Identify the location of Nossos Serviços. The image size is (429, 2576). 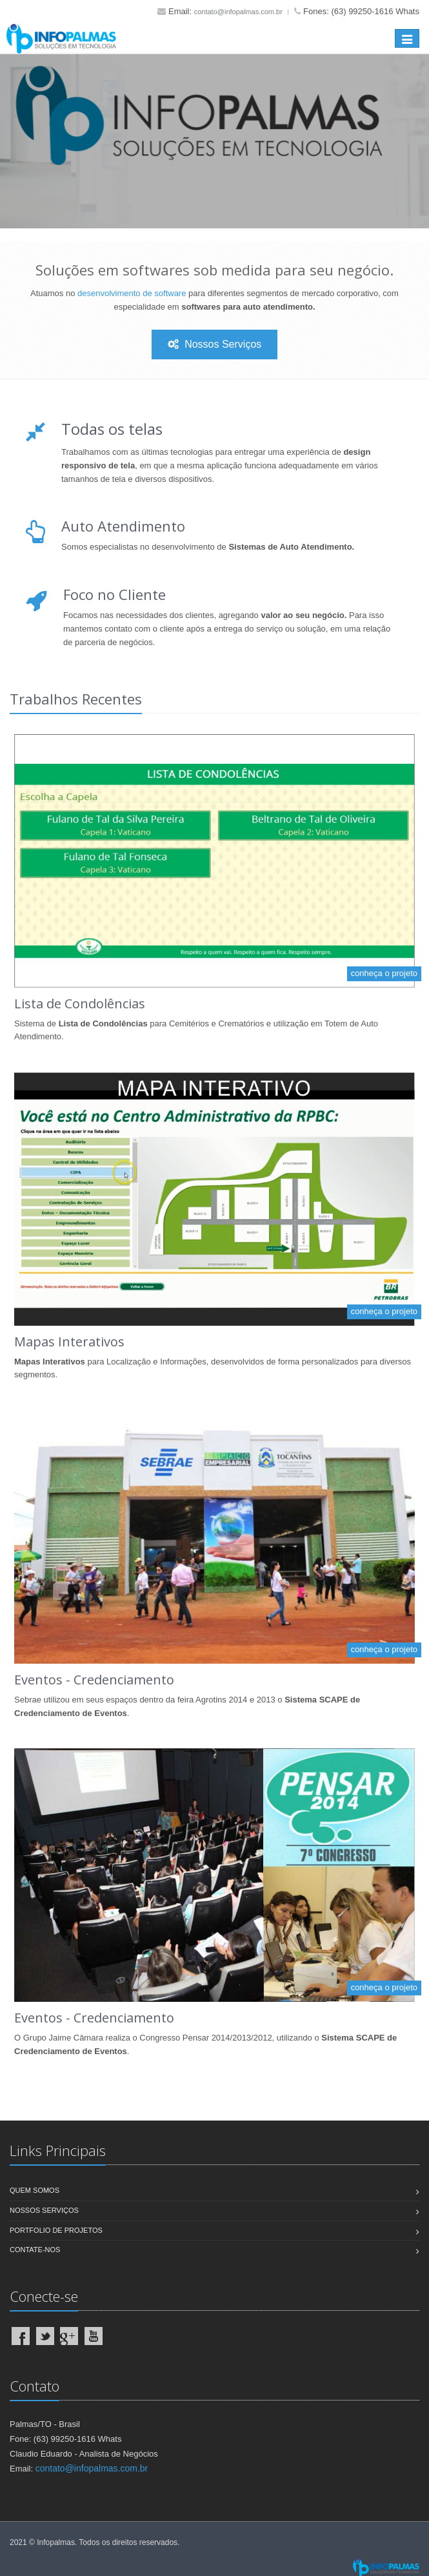
(215, 344).